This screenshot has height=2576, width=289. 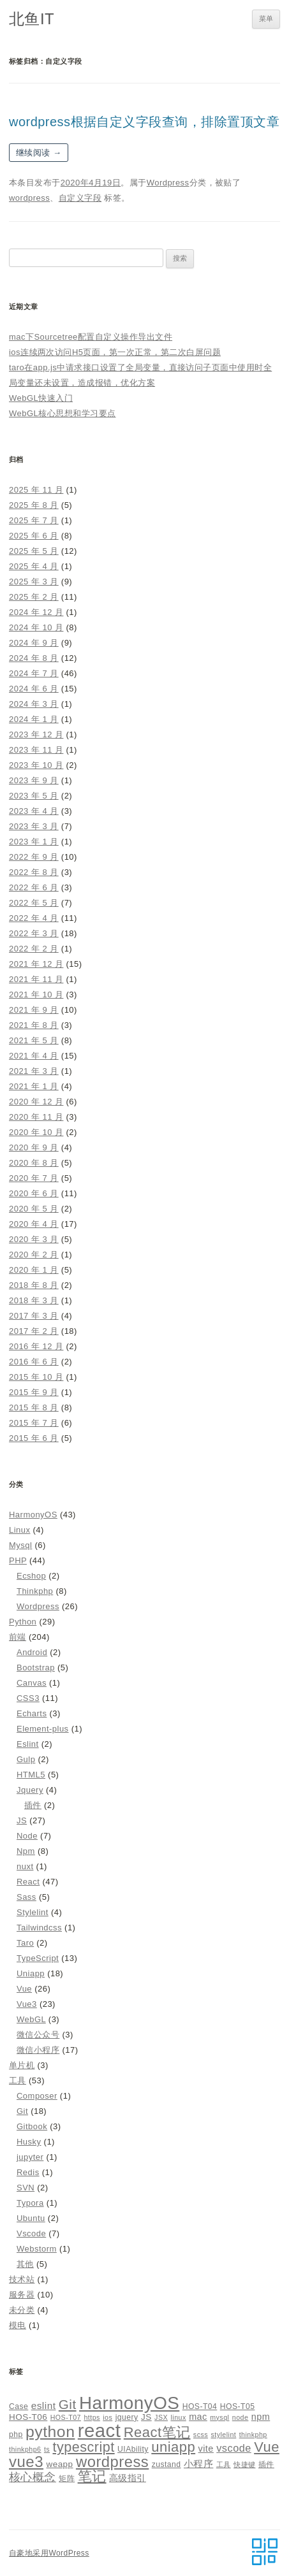 I want to click on 笔记 [笔记 (19 项)], so click(x=92, y=2476).